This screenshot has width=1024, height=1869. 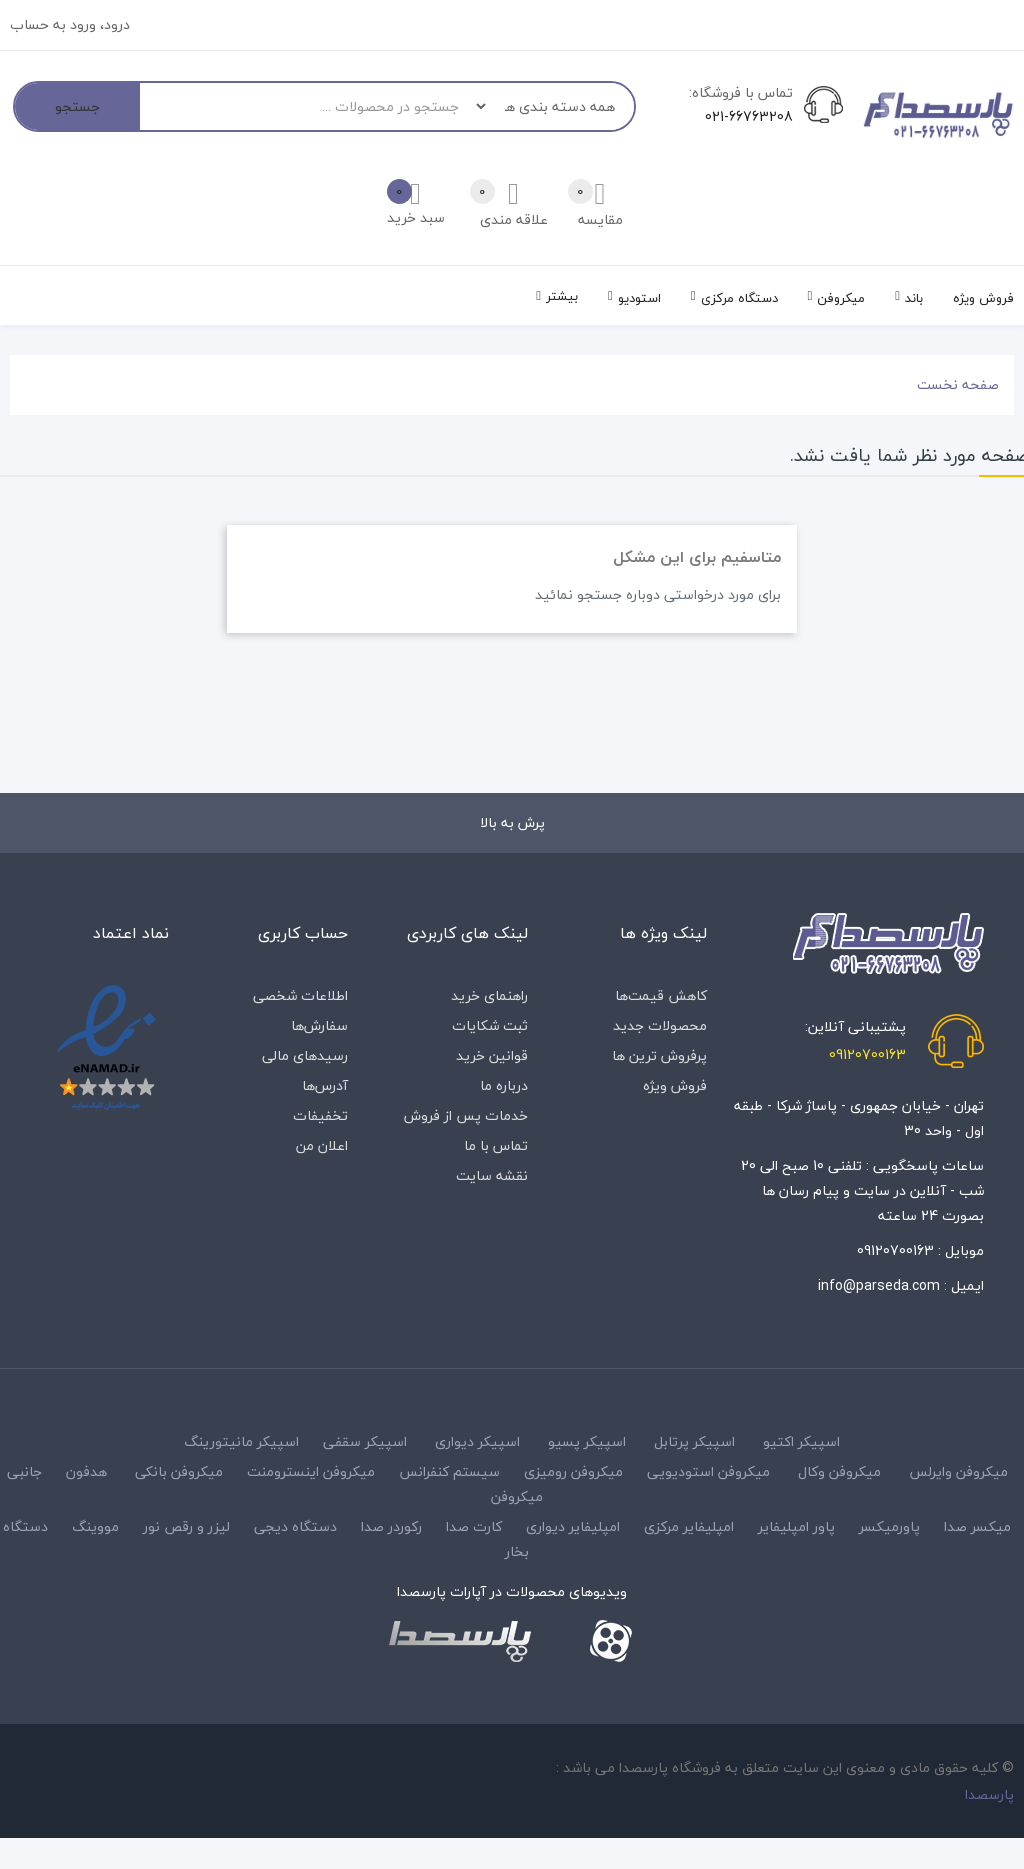 What do you see at coordinates (320, 1115) in the screenshot?
I see `تخفیفات` at bounding box center [320, 1115].